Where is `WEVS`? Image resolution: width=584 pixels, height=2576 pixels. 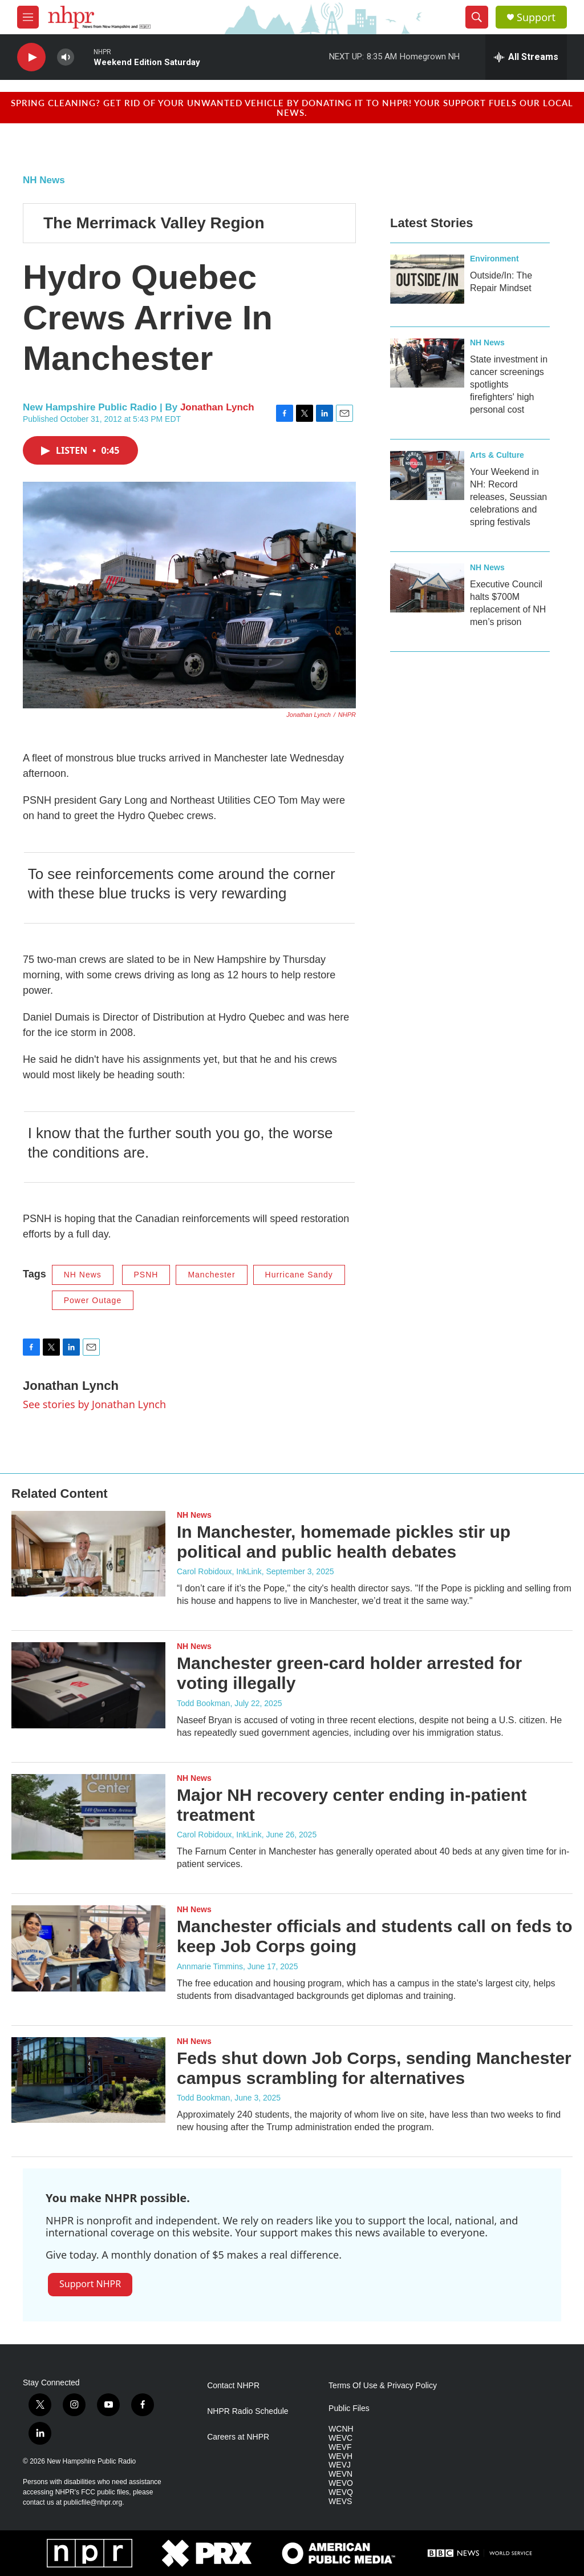 WEVS is located at coordinates (340, 2501).